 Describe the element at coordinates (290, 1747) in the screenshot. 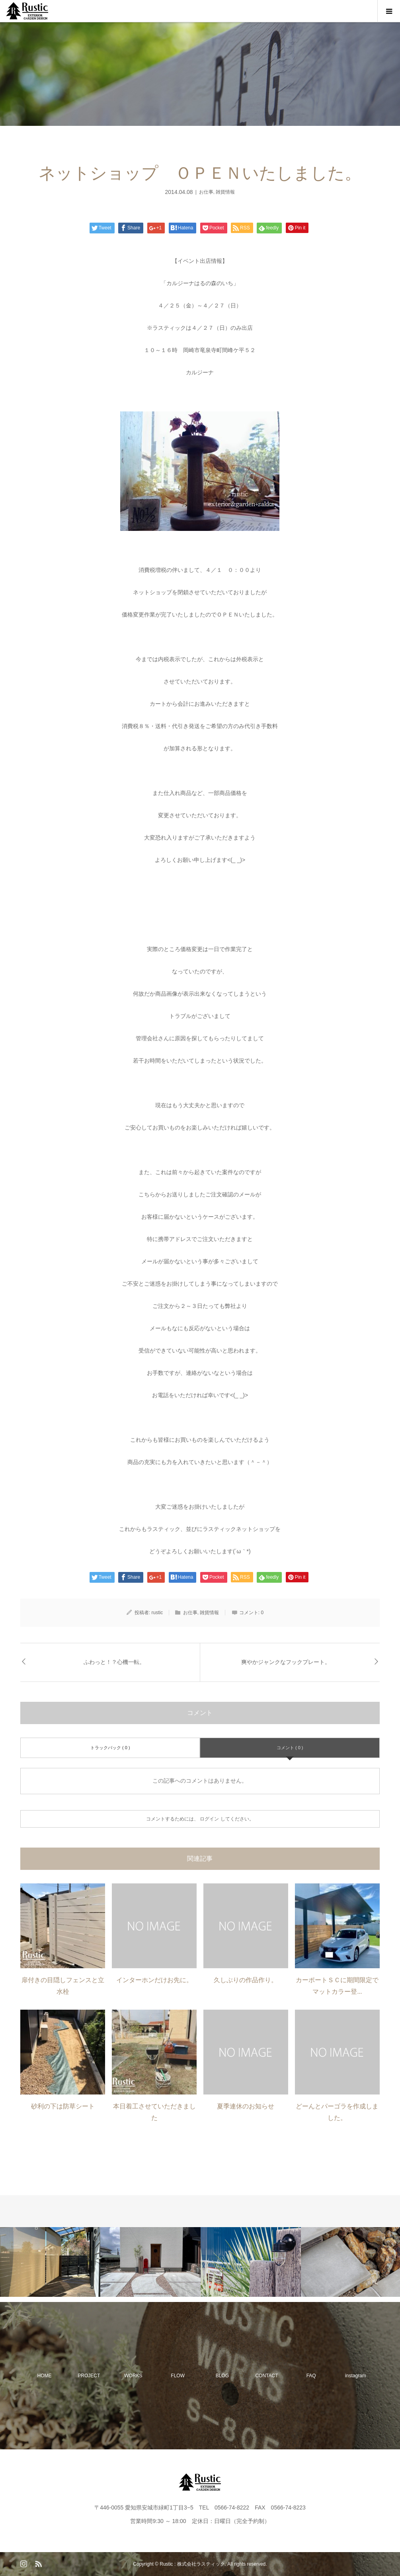

I see `コメント ( 0 )` at that location.